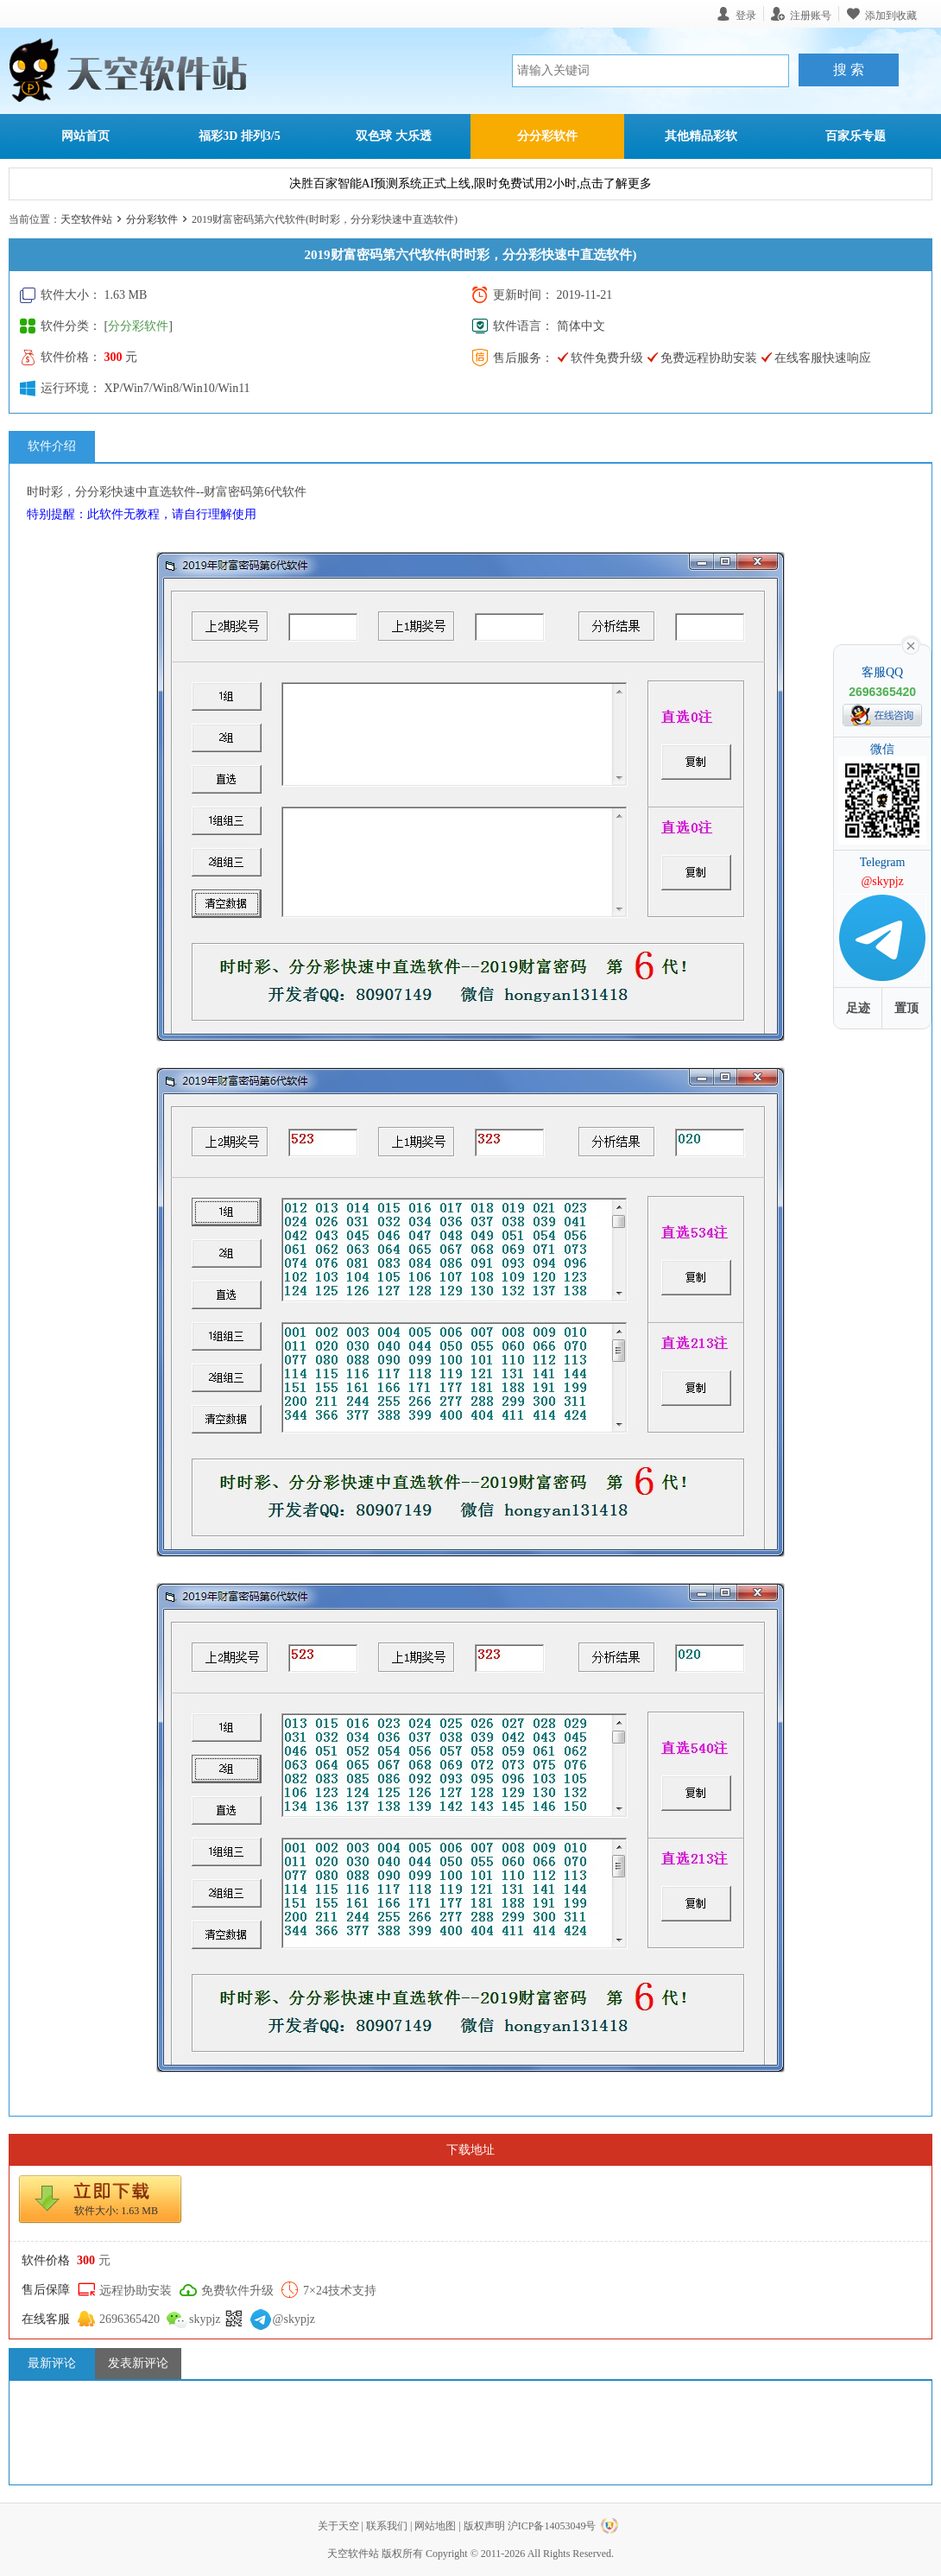 This screenshot has width=941, height=2576. Describe the element at coordinates (701, 136) in the screenshot. I see `其他精品彩软` at that location.